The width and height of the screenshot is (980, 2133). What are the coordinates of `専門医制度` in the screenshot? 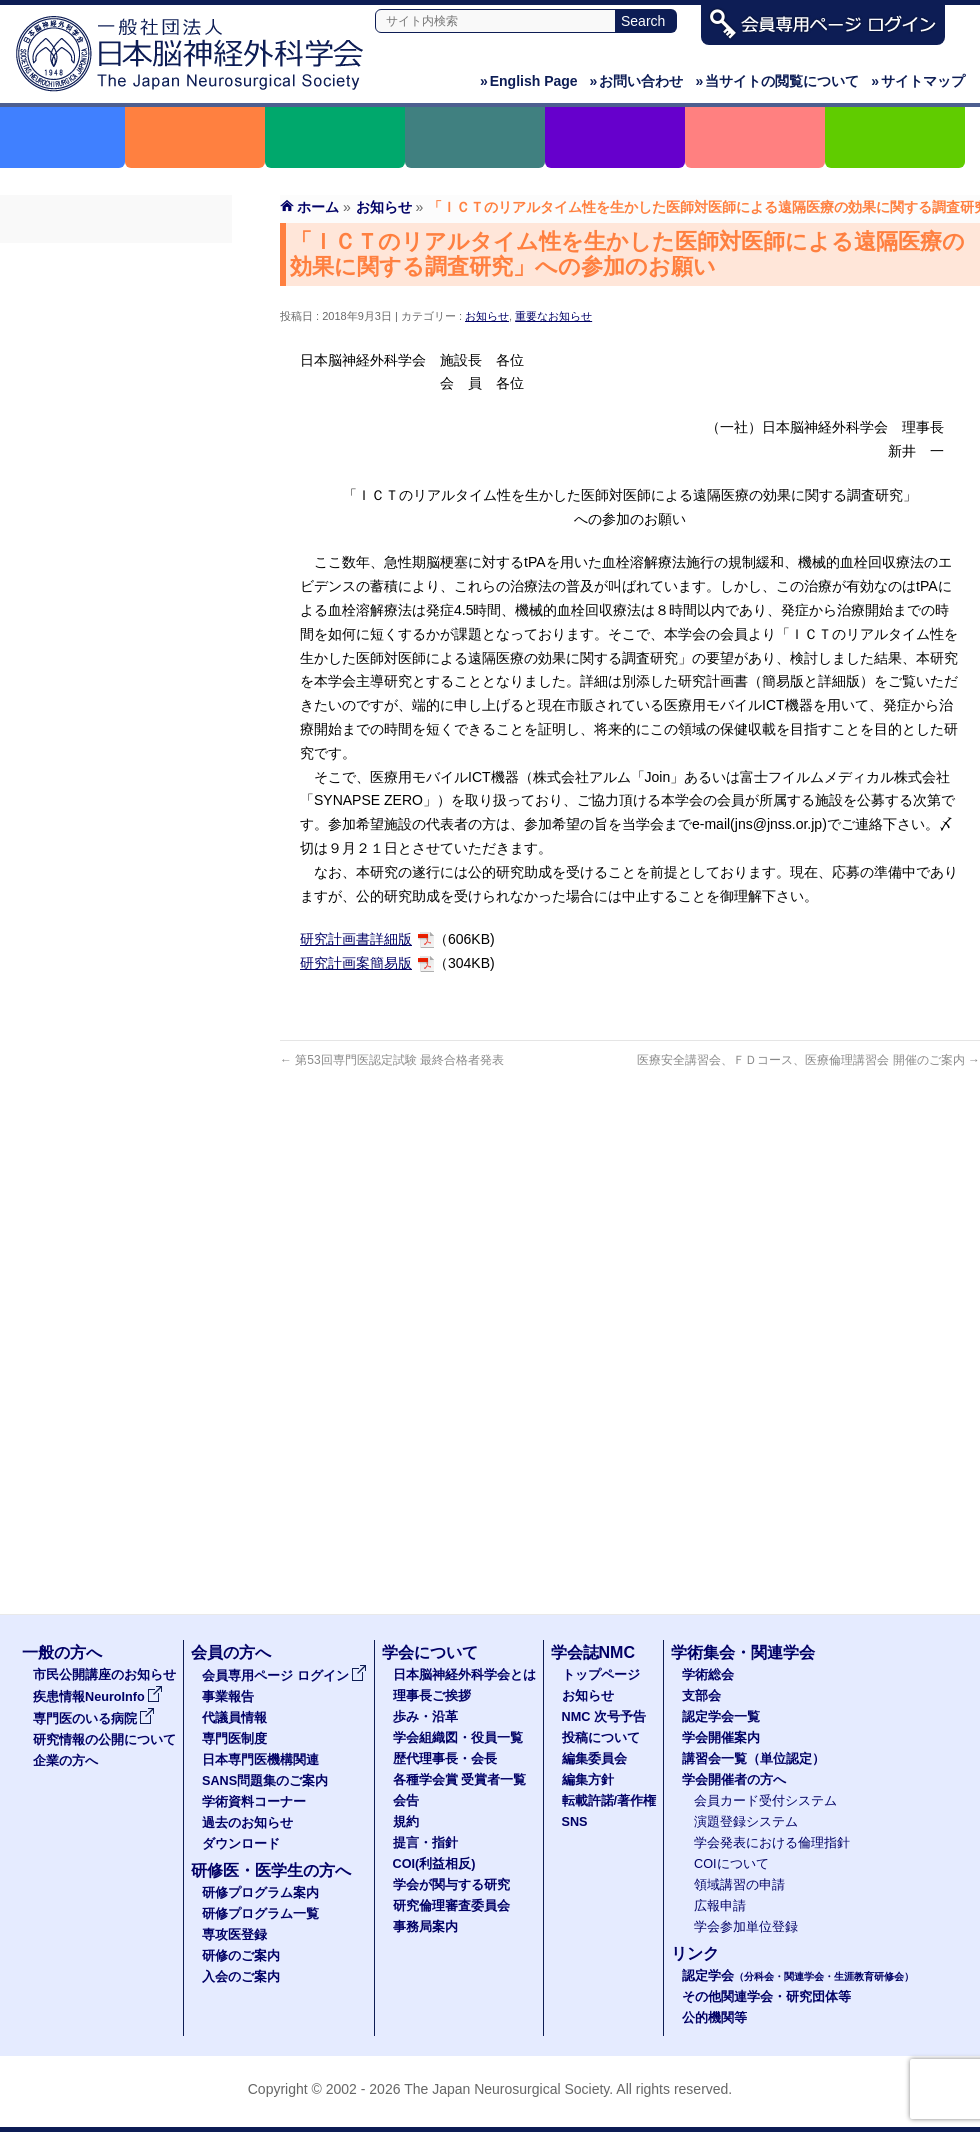 It's located at (116, 369).